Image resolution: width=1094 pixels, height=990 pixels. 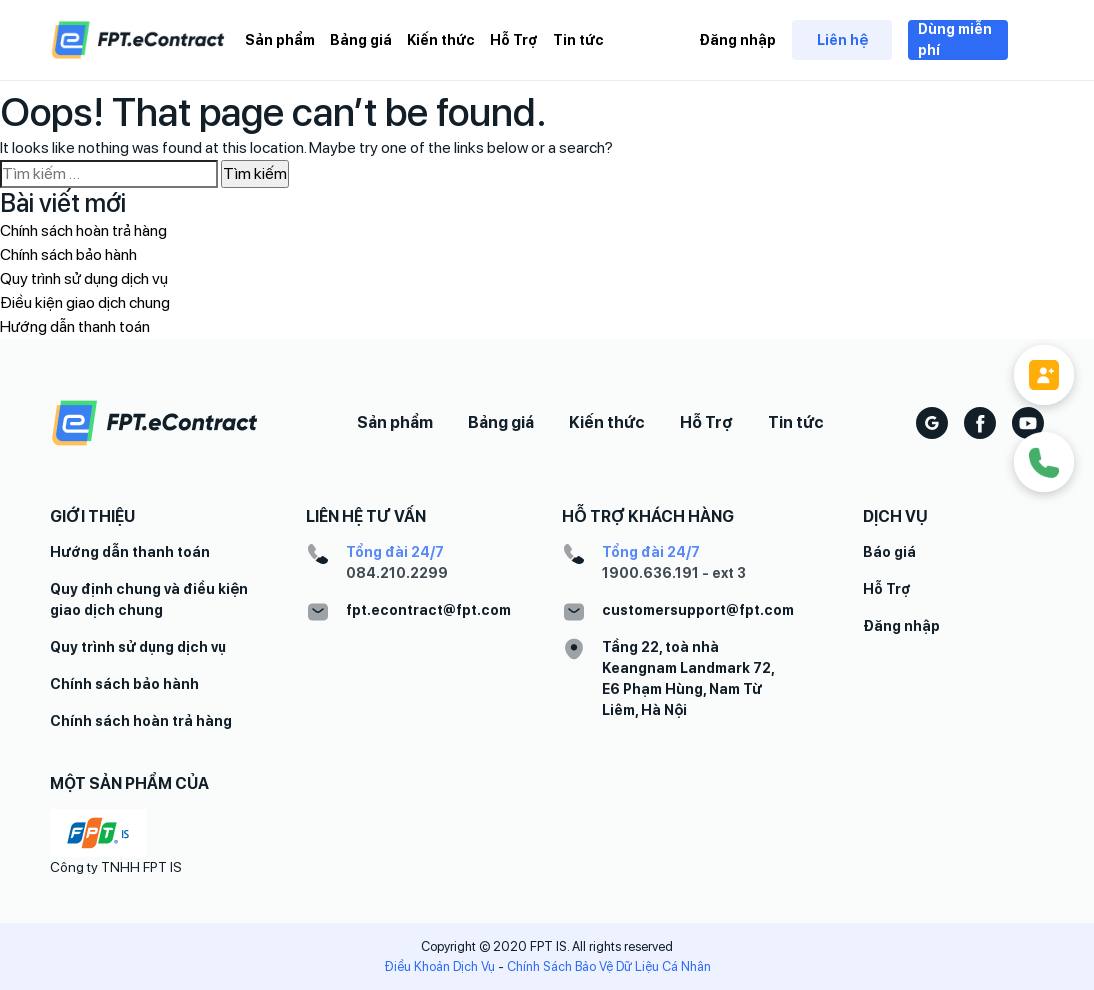 What do you see at coordinates (116, 867) in the screenshot?
I see `Công ty TNHH FPT IS` at bounding box center [116, 867].